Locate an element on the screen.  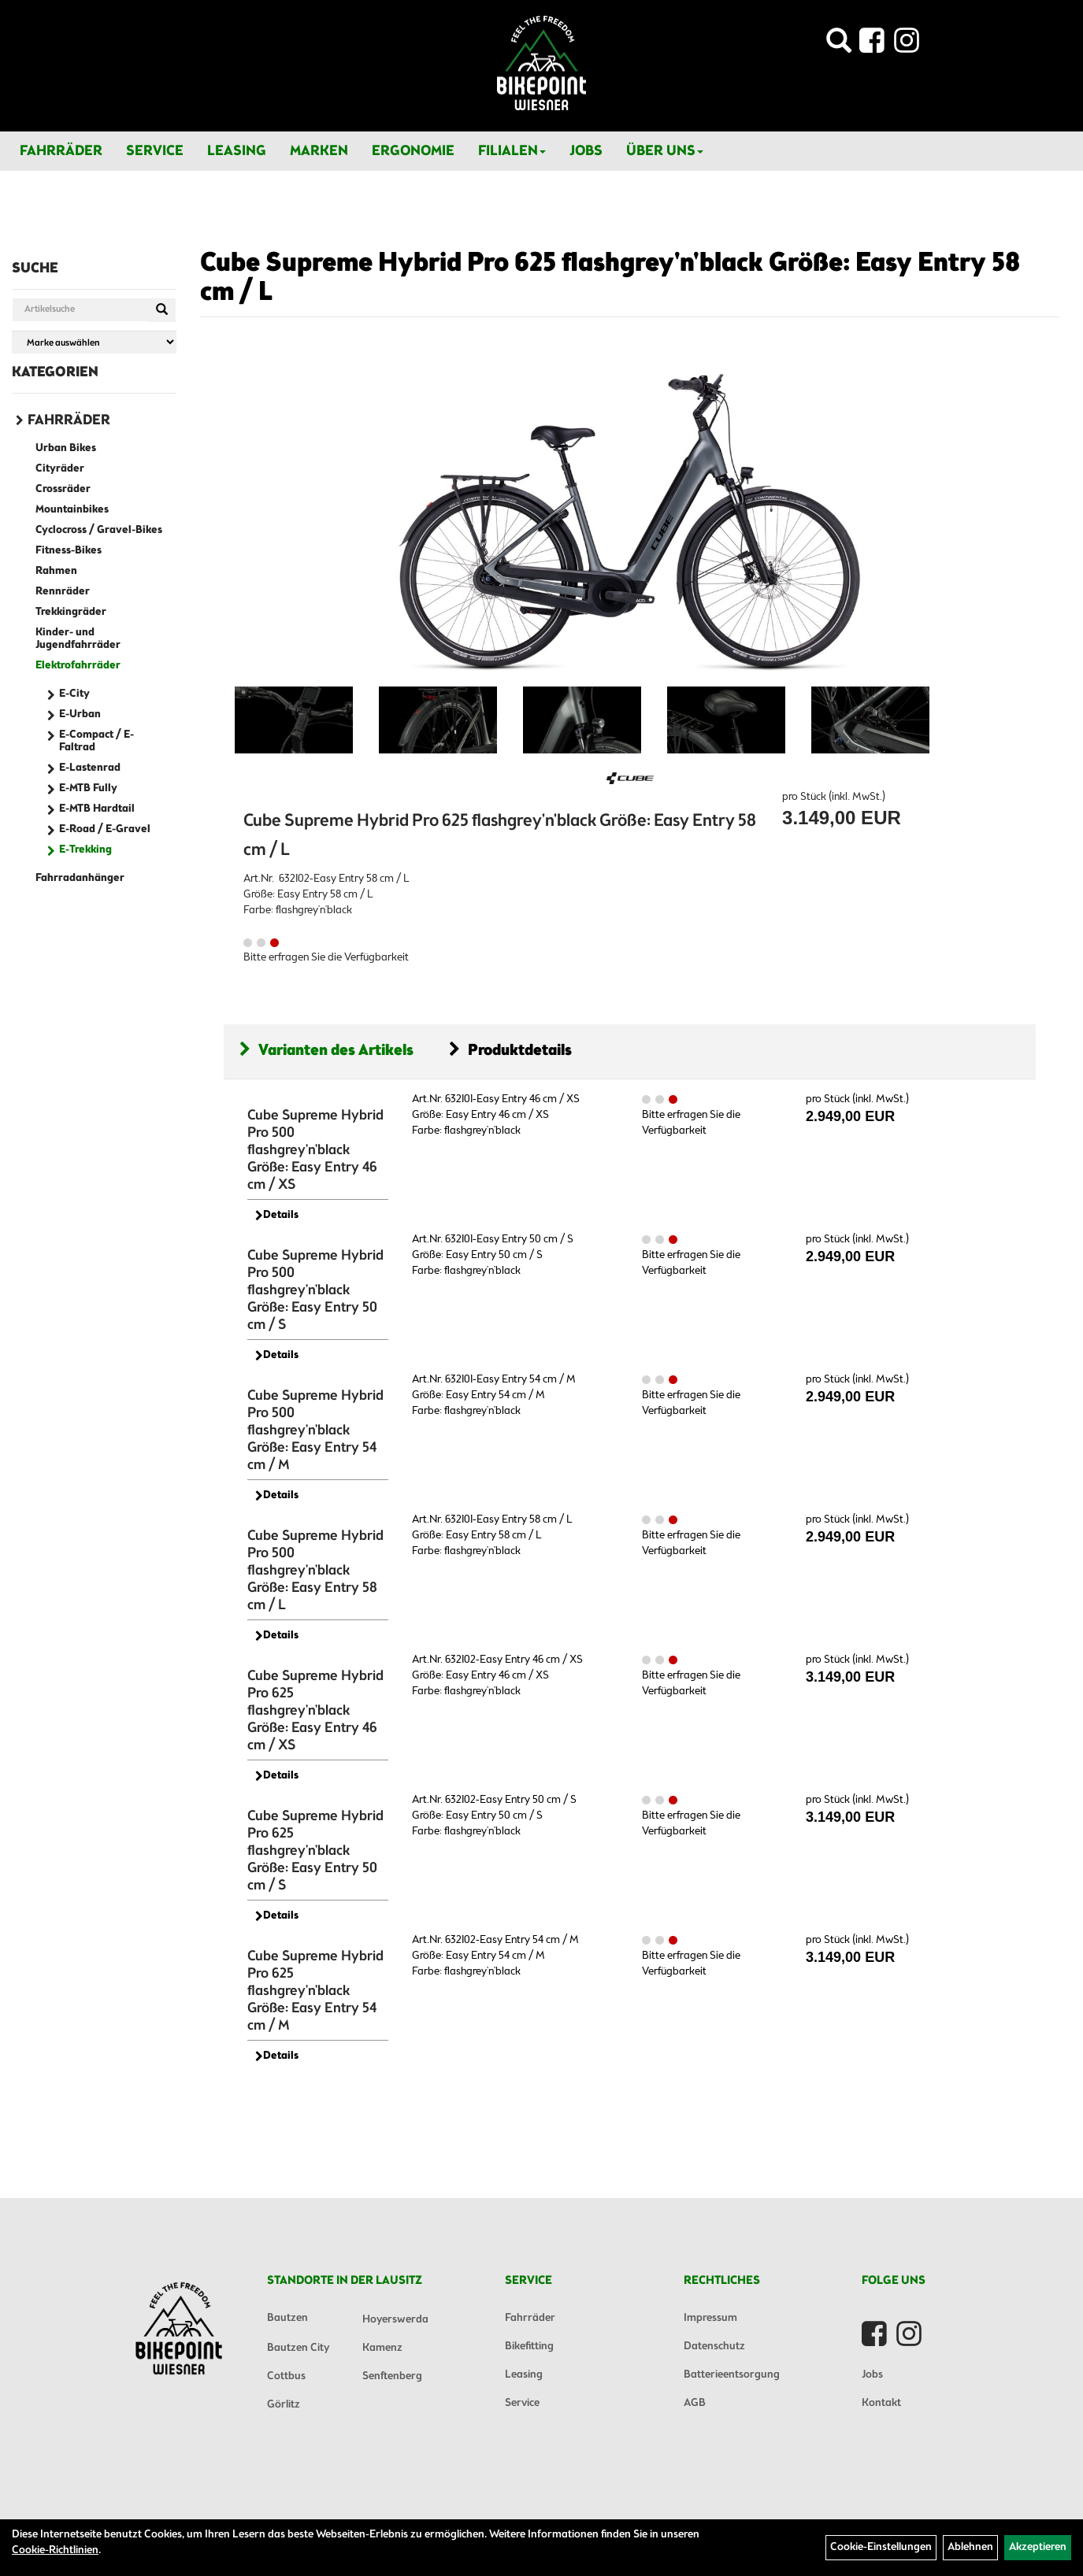
Filialen is located at coordinates (512, 151).